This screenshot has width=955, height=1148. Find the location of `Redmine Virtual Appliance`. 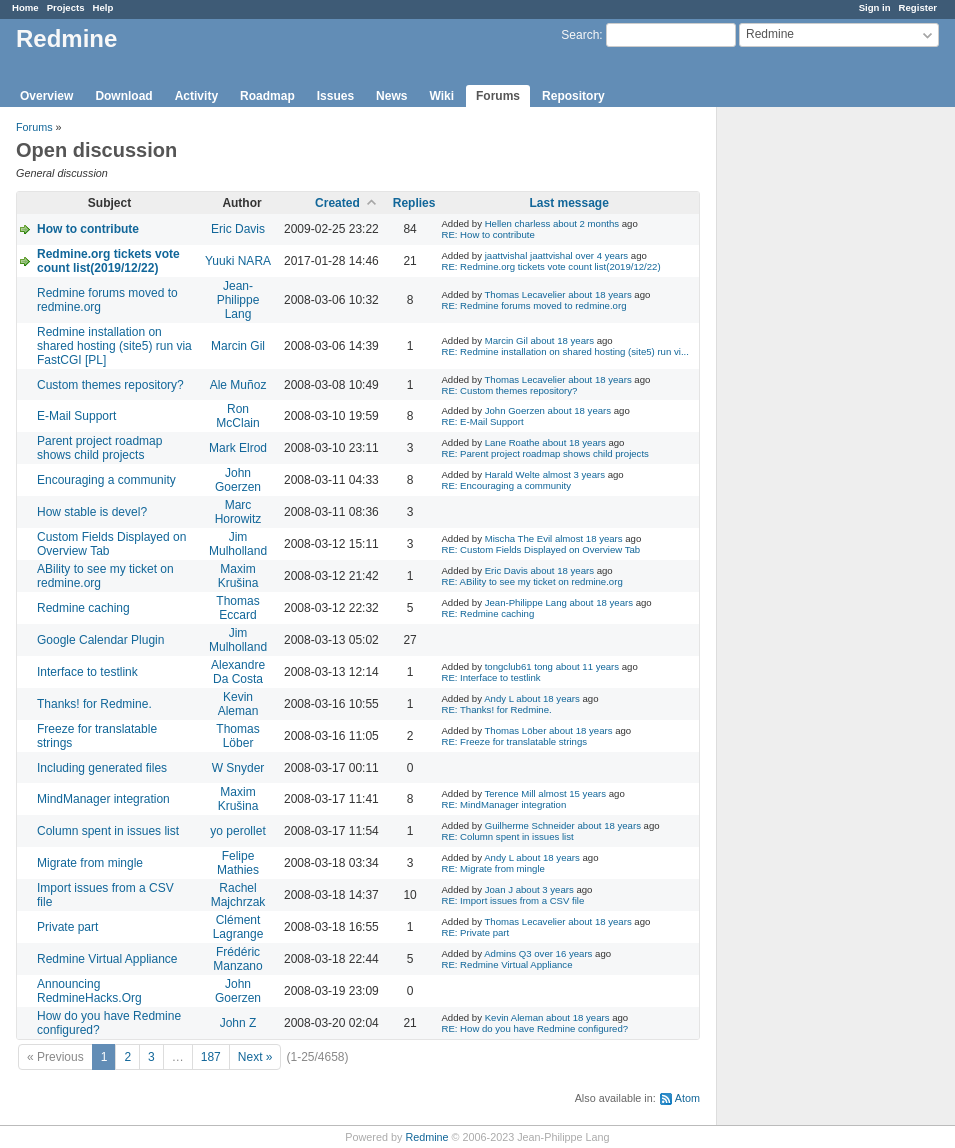

Redmine Virtual Appliance is located at coordinates (107, 959).